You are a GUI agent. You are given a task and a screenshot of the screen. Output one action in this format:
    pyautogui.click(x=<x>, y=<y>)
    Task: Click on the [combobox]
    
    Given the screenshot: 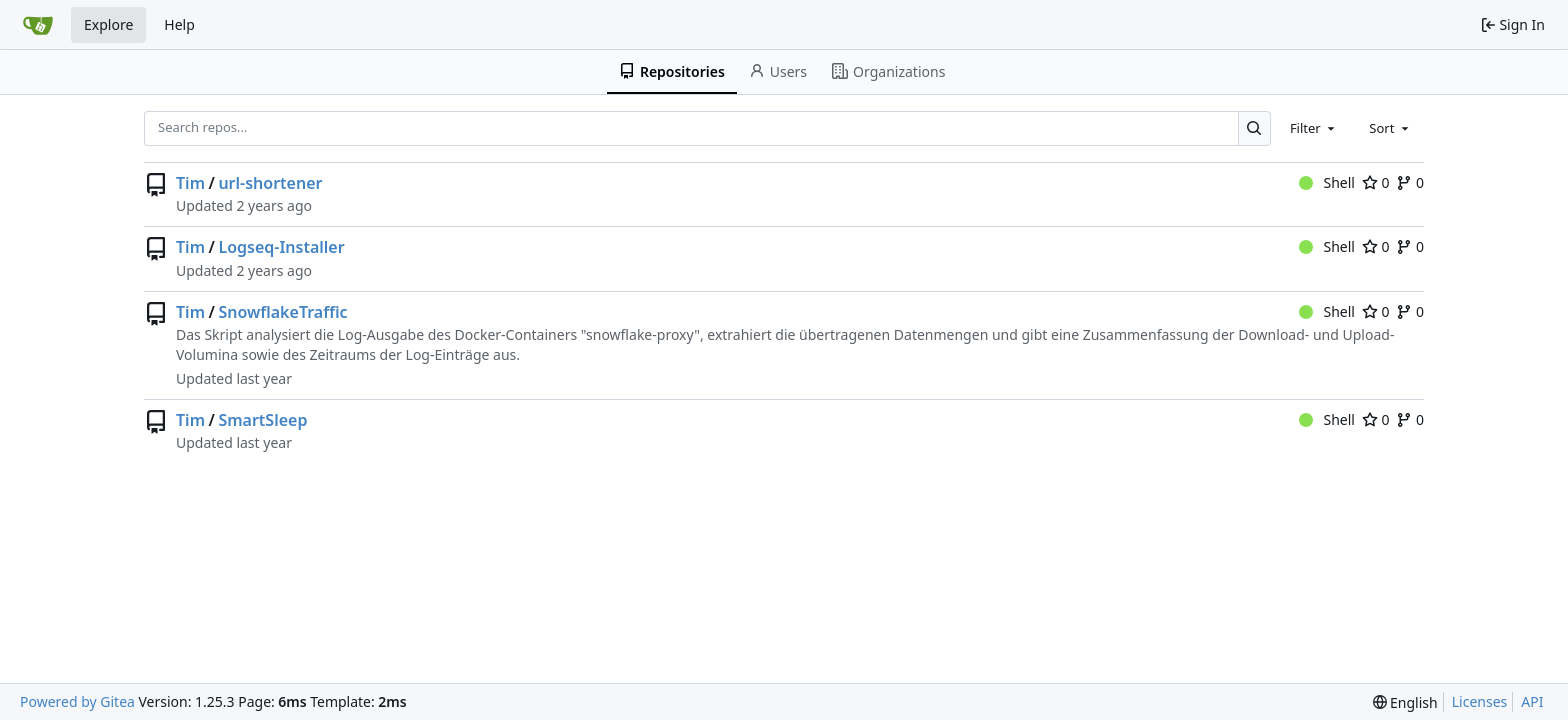 What is the action you would take?
    pyautogui.click(x=1314, y=128)
    